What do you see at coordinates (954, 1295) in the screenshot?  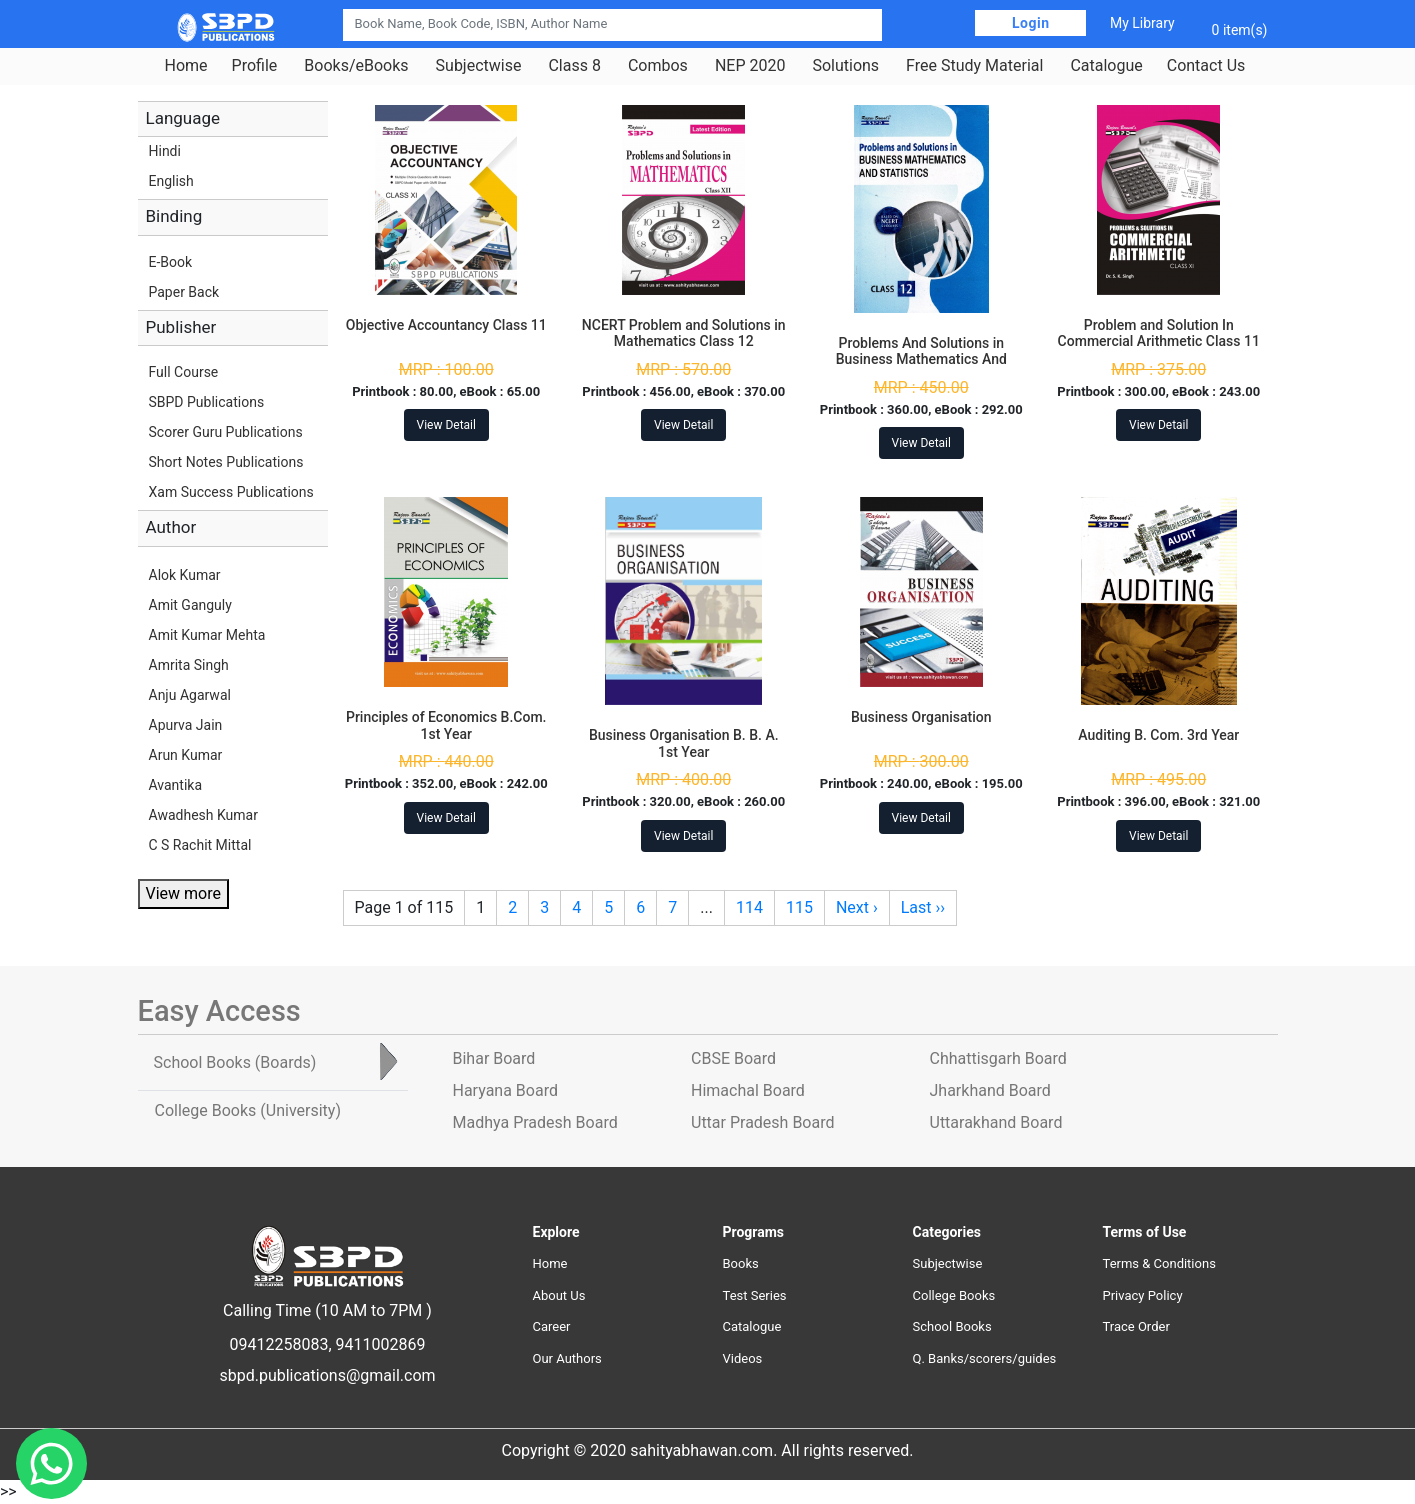 I see `College Books` at bounding box center [954, 1295].